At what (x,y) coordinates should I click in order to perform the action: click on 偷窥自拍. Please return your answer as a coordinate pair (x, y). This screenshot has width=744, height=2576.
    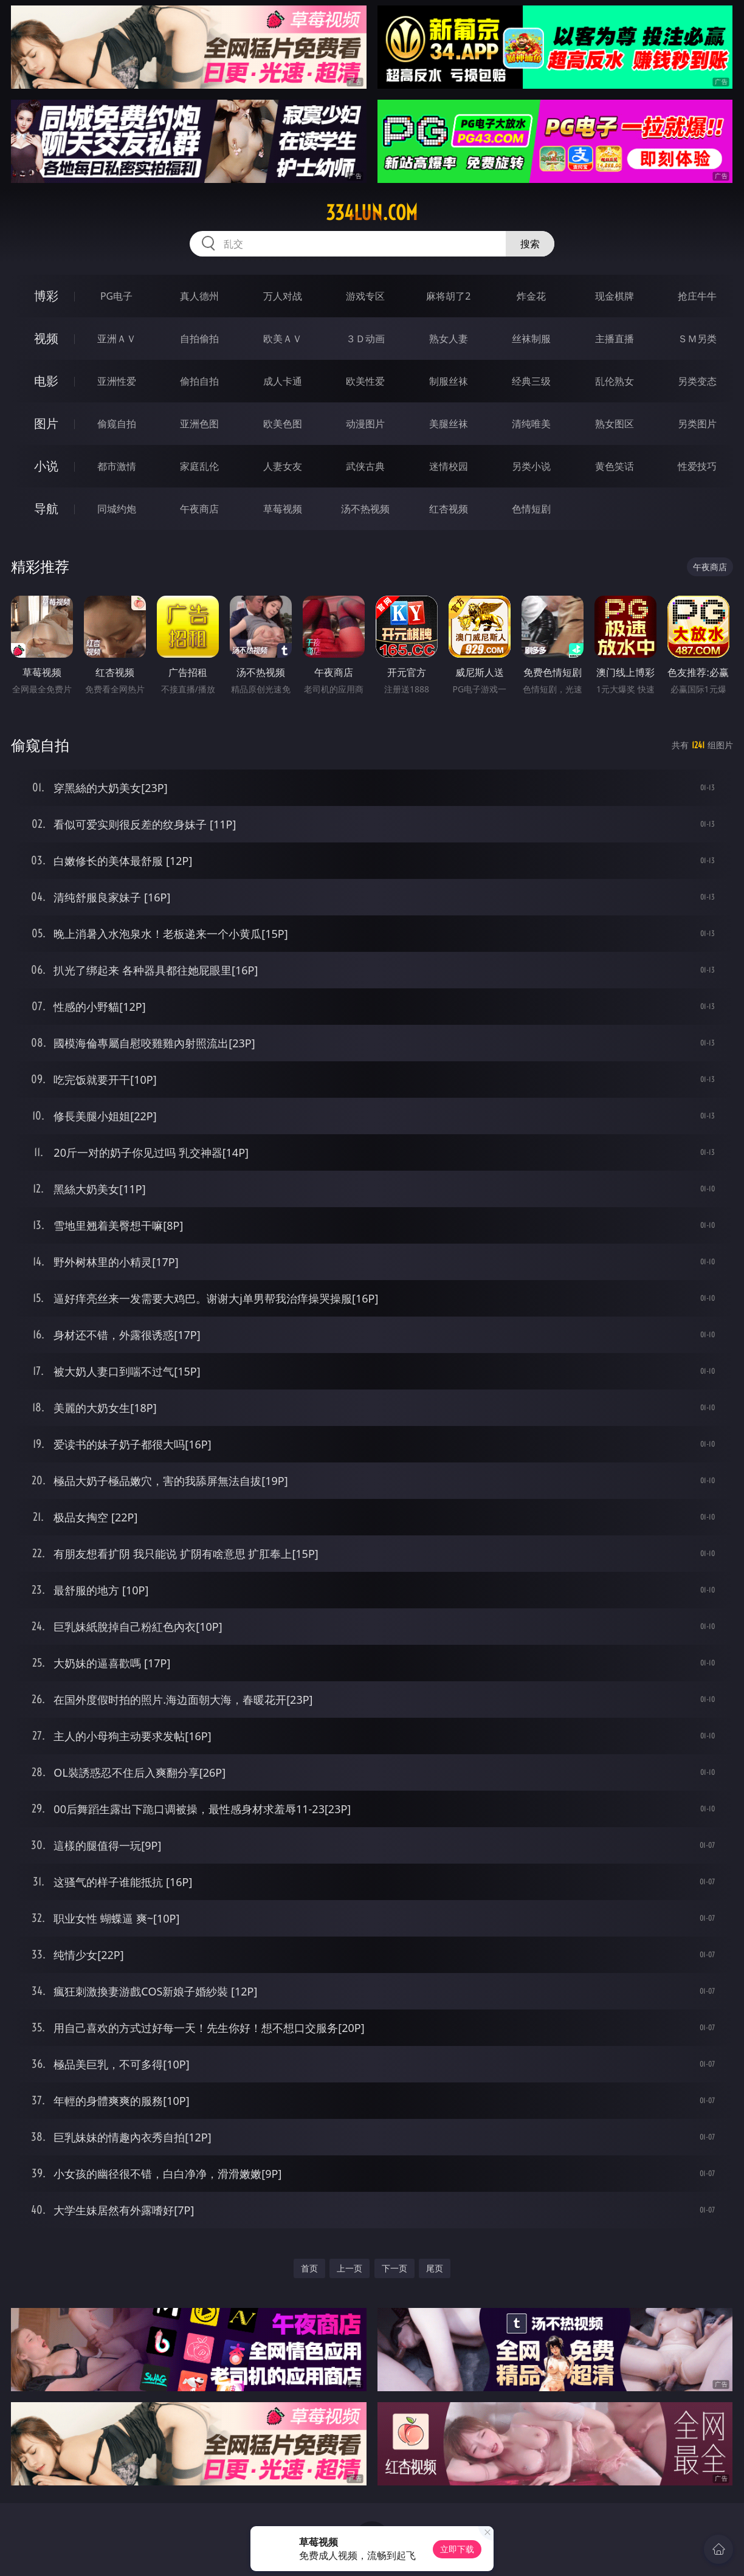
    Looking at the image, I should click on (116, 423).